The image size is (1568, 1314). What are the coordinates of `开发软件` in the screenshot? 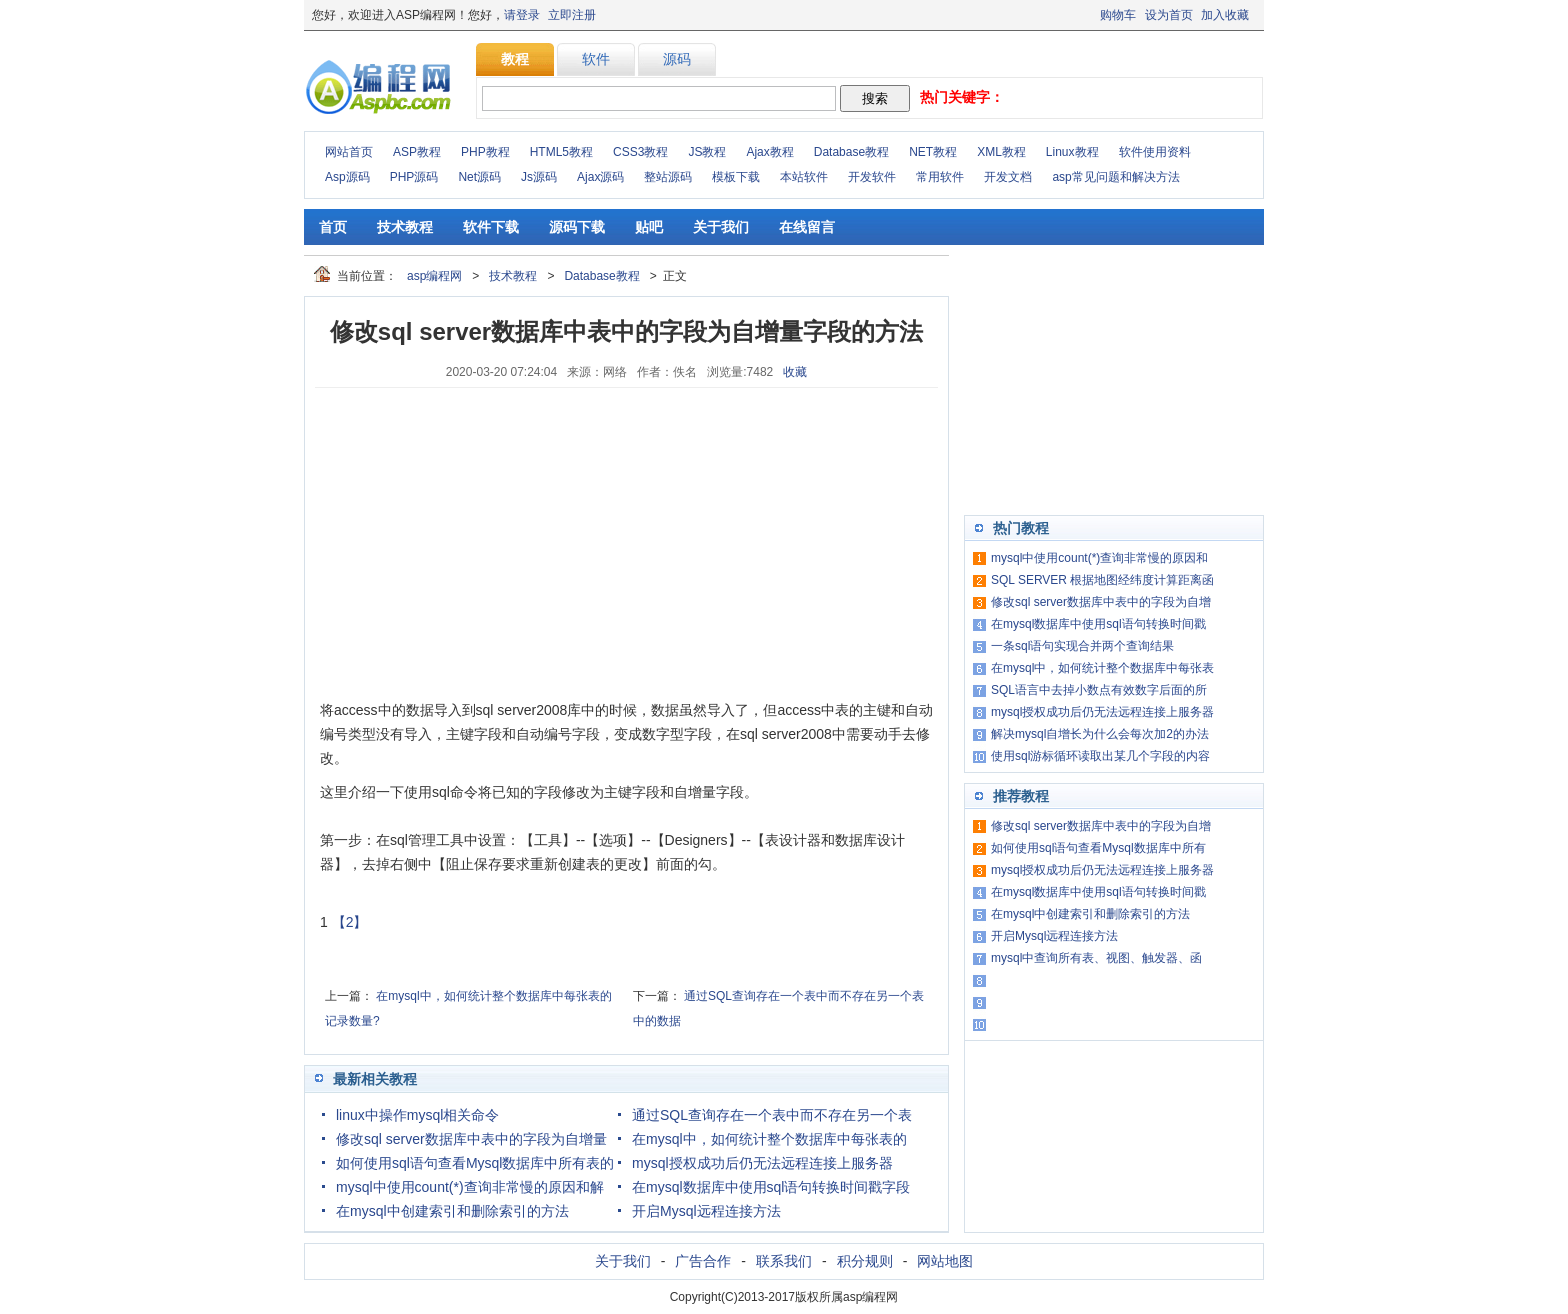 It's located at (872, 177).